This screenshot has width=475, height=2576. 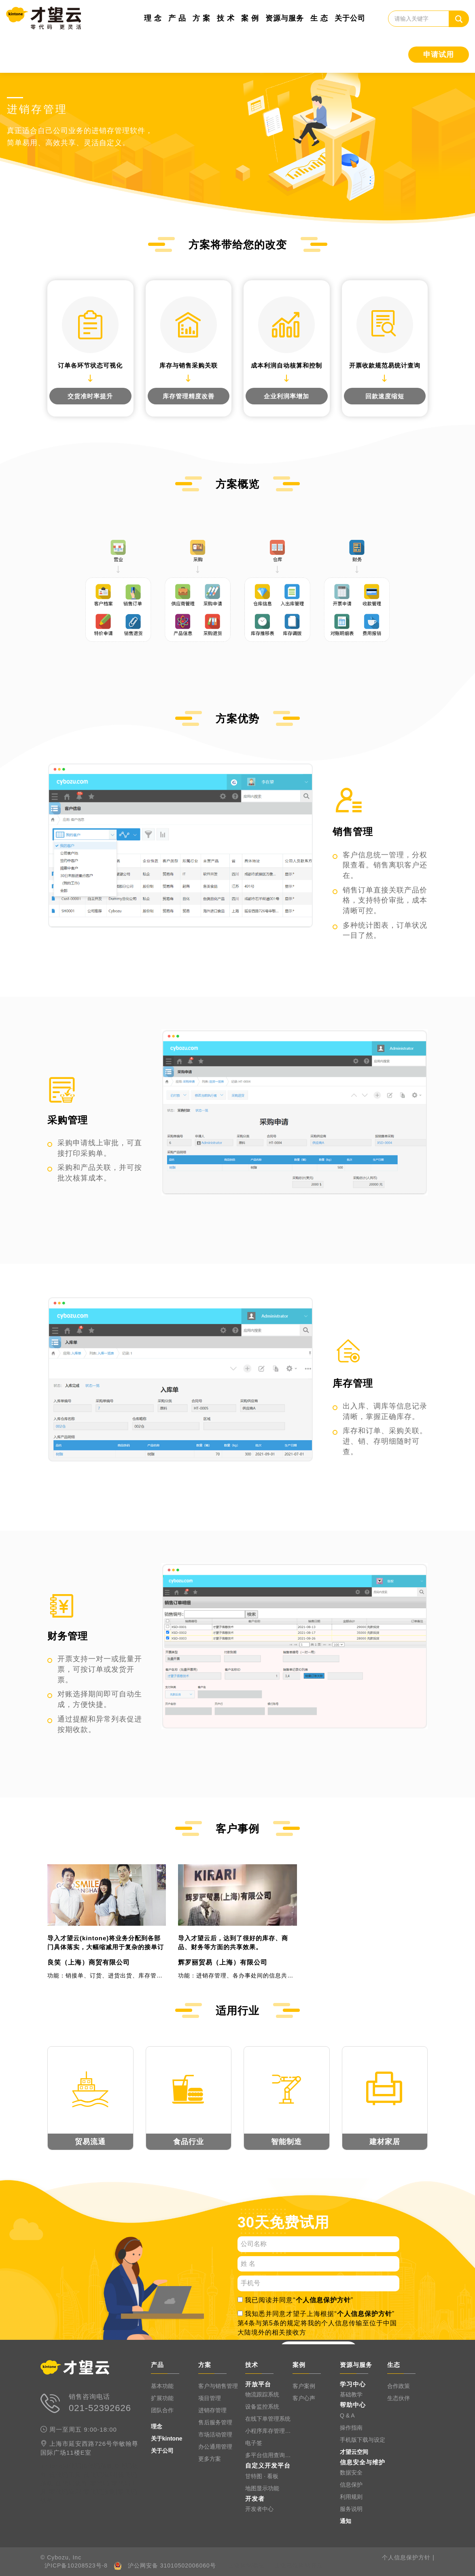 I want to click on 低代码应用, so click(x=99, y=2474).